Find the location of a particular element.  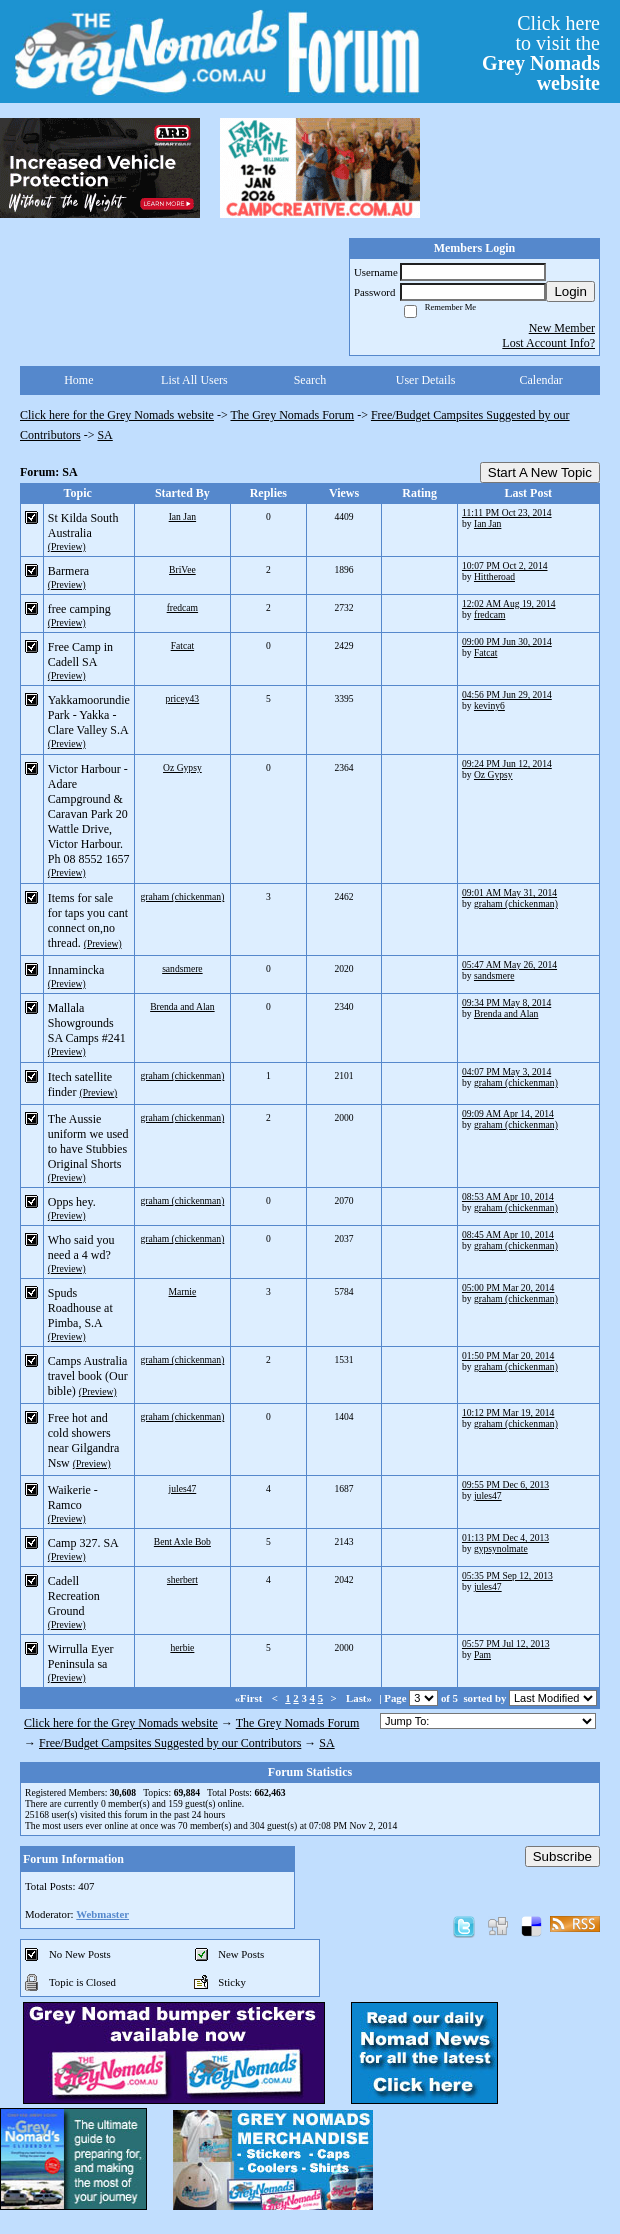

05:47 AM May 26, 2014 is located at coordinates (509, 964).